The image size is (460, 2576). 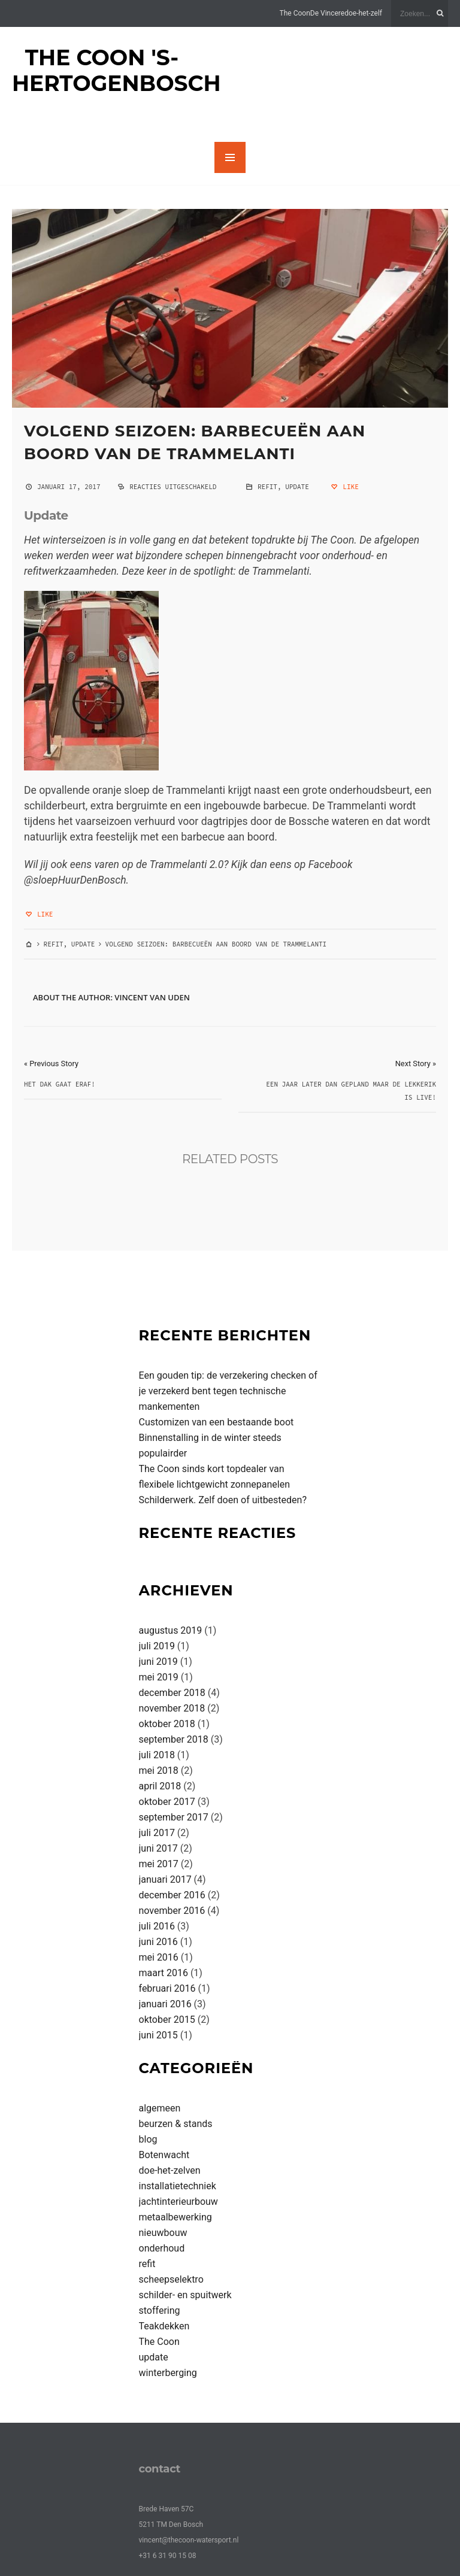 I want to click on juli 2019, so click(x=157, y=1646).